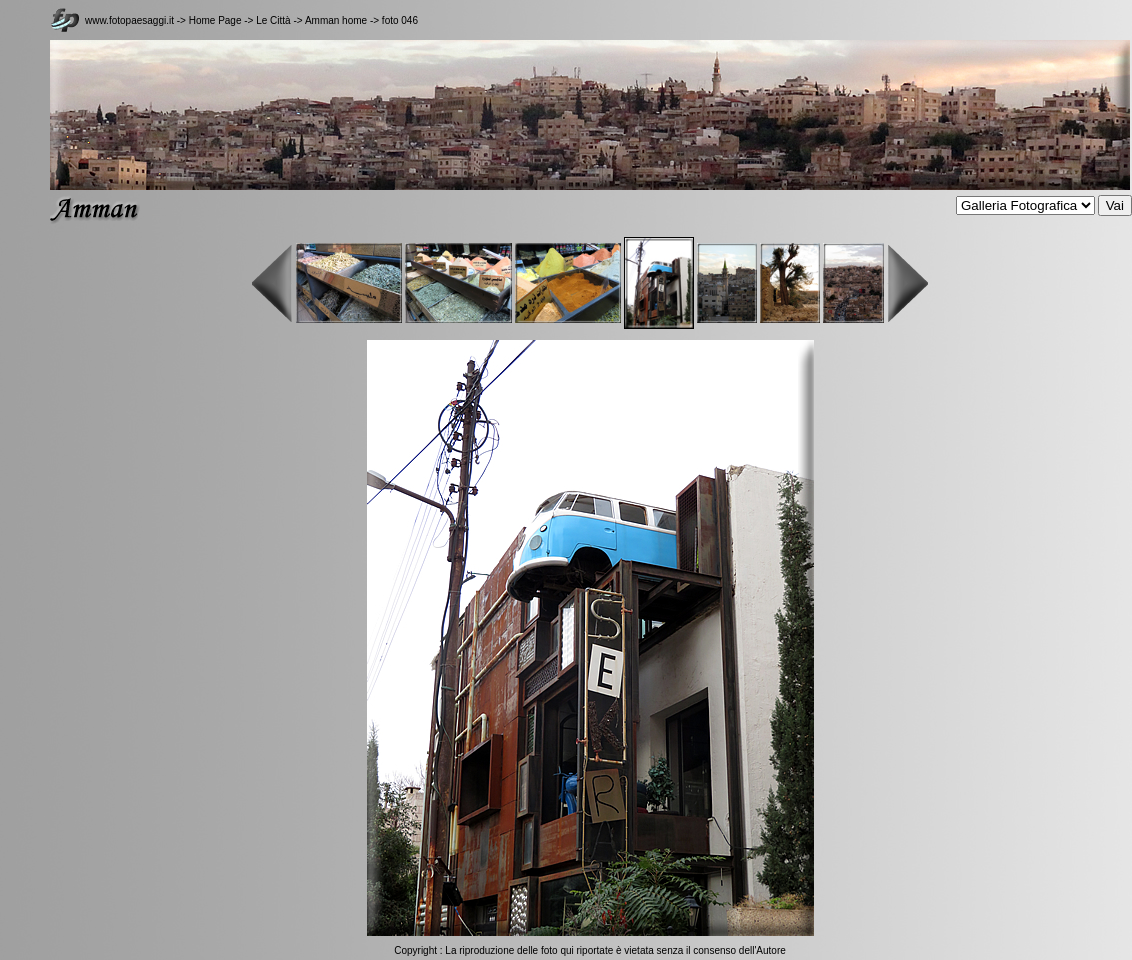  I want to click on Home Page, so click(215, 20).